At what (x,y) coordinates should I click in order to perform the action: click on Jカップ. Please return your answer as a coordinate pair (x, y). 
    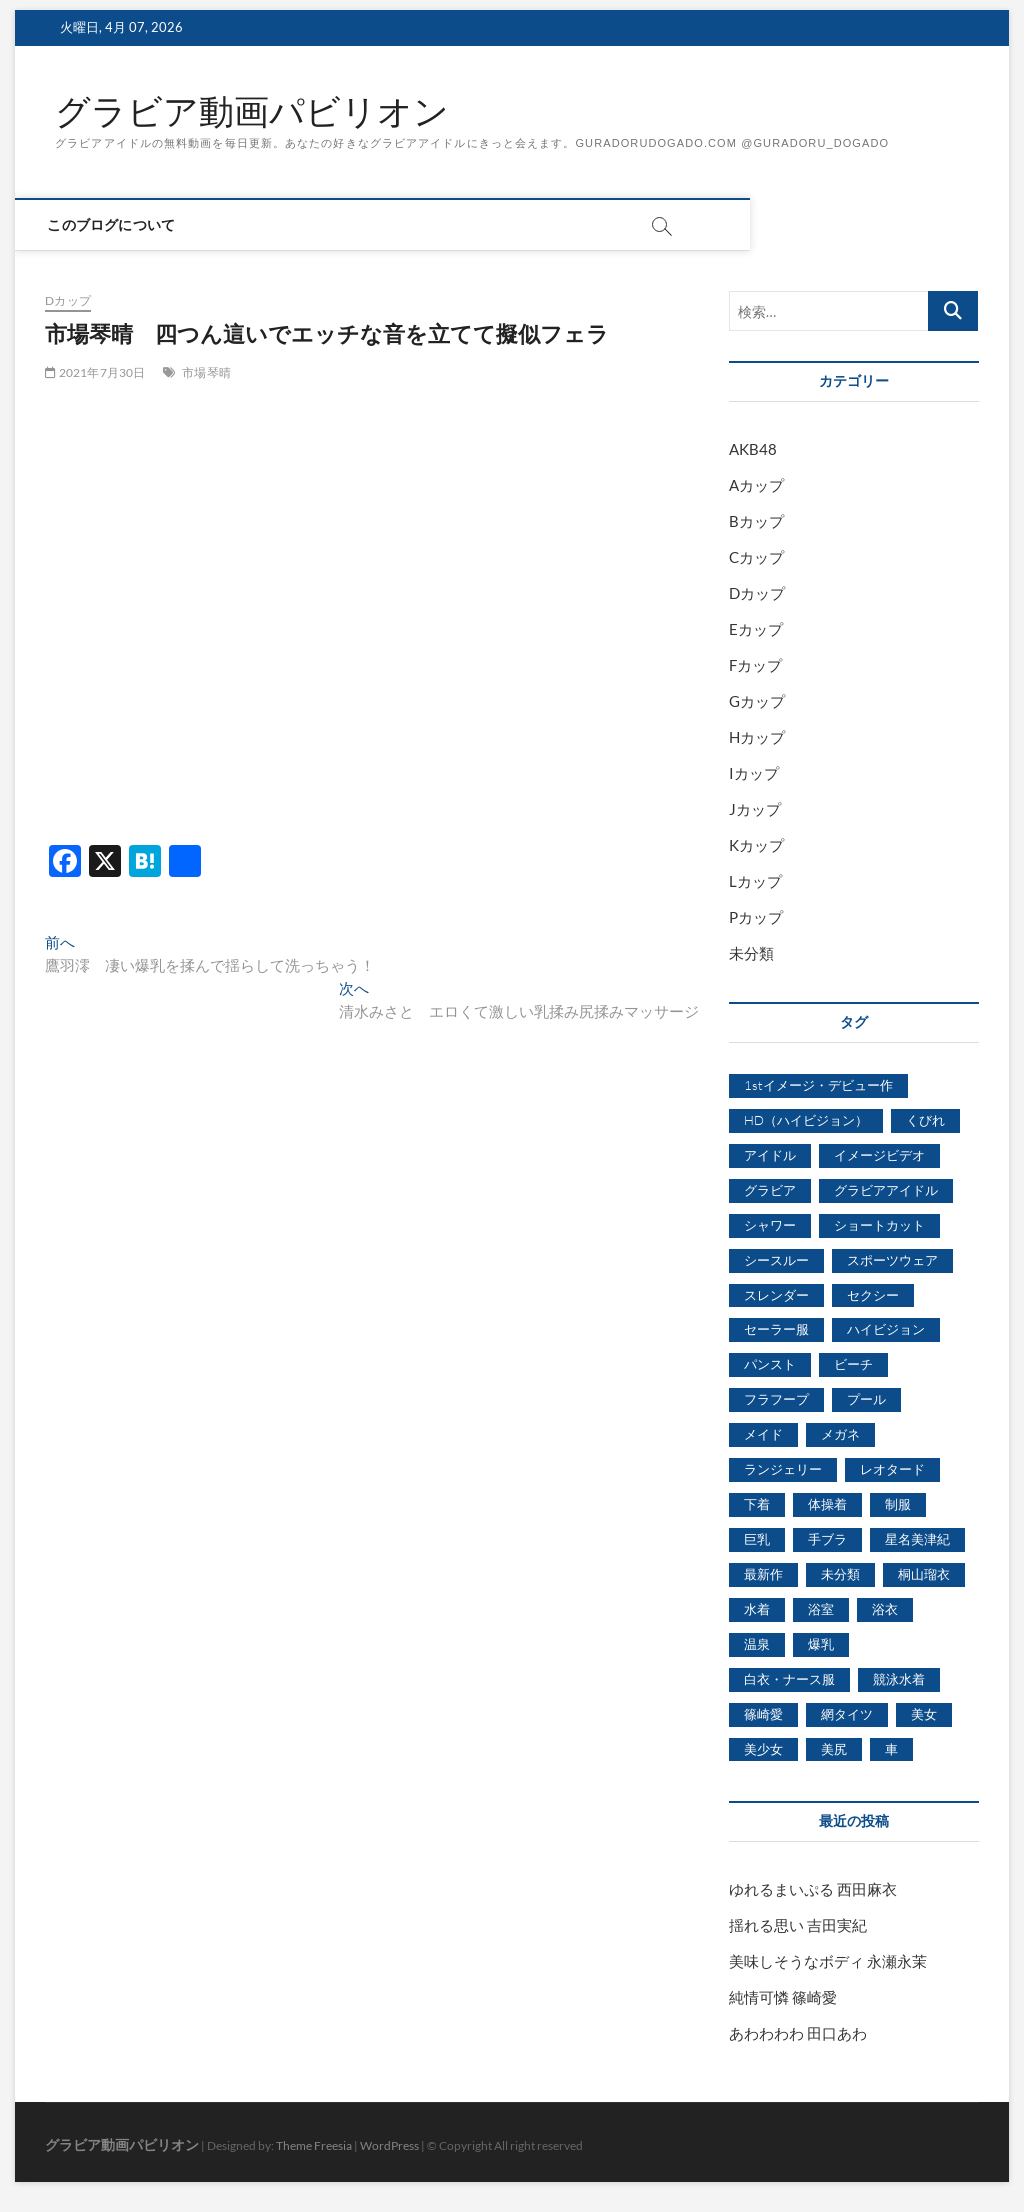
    Looking at the image, I should click on (755, 810).